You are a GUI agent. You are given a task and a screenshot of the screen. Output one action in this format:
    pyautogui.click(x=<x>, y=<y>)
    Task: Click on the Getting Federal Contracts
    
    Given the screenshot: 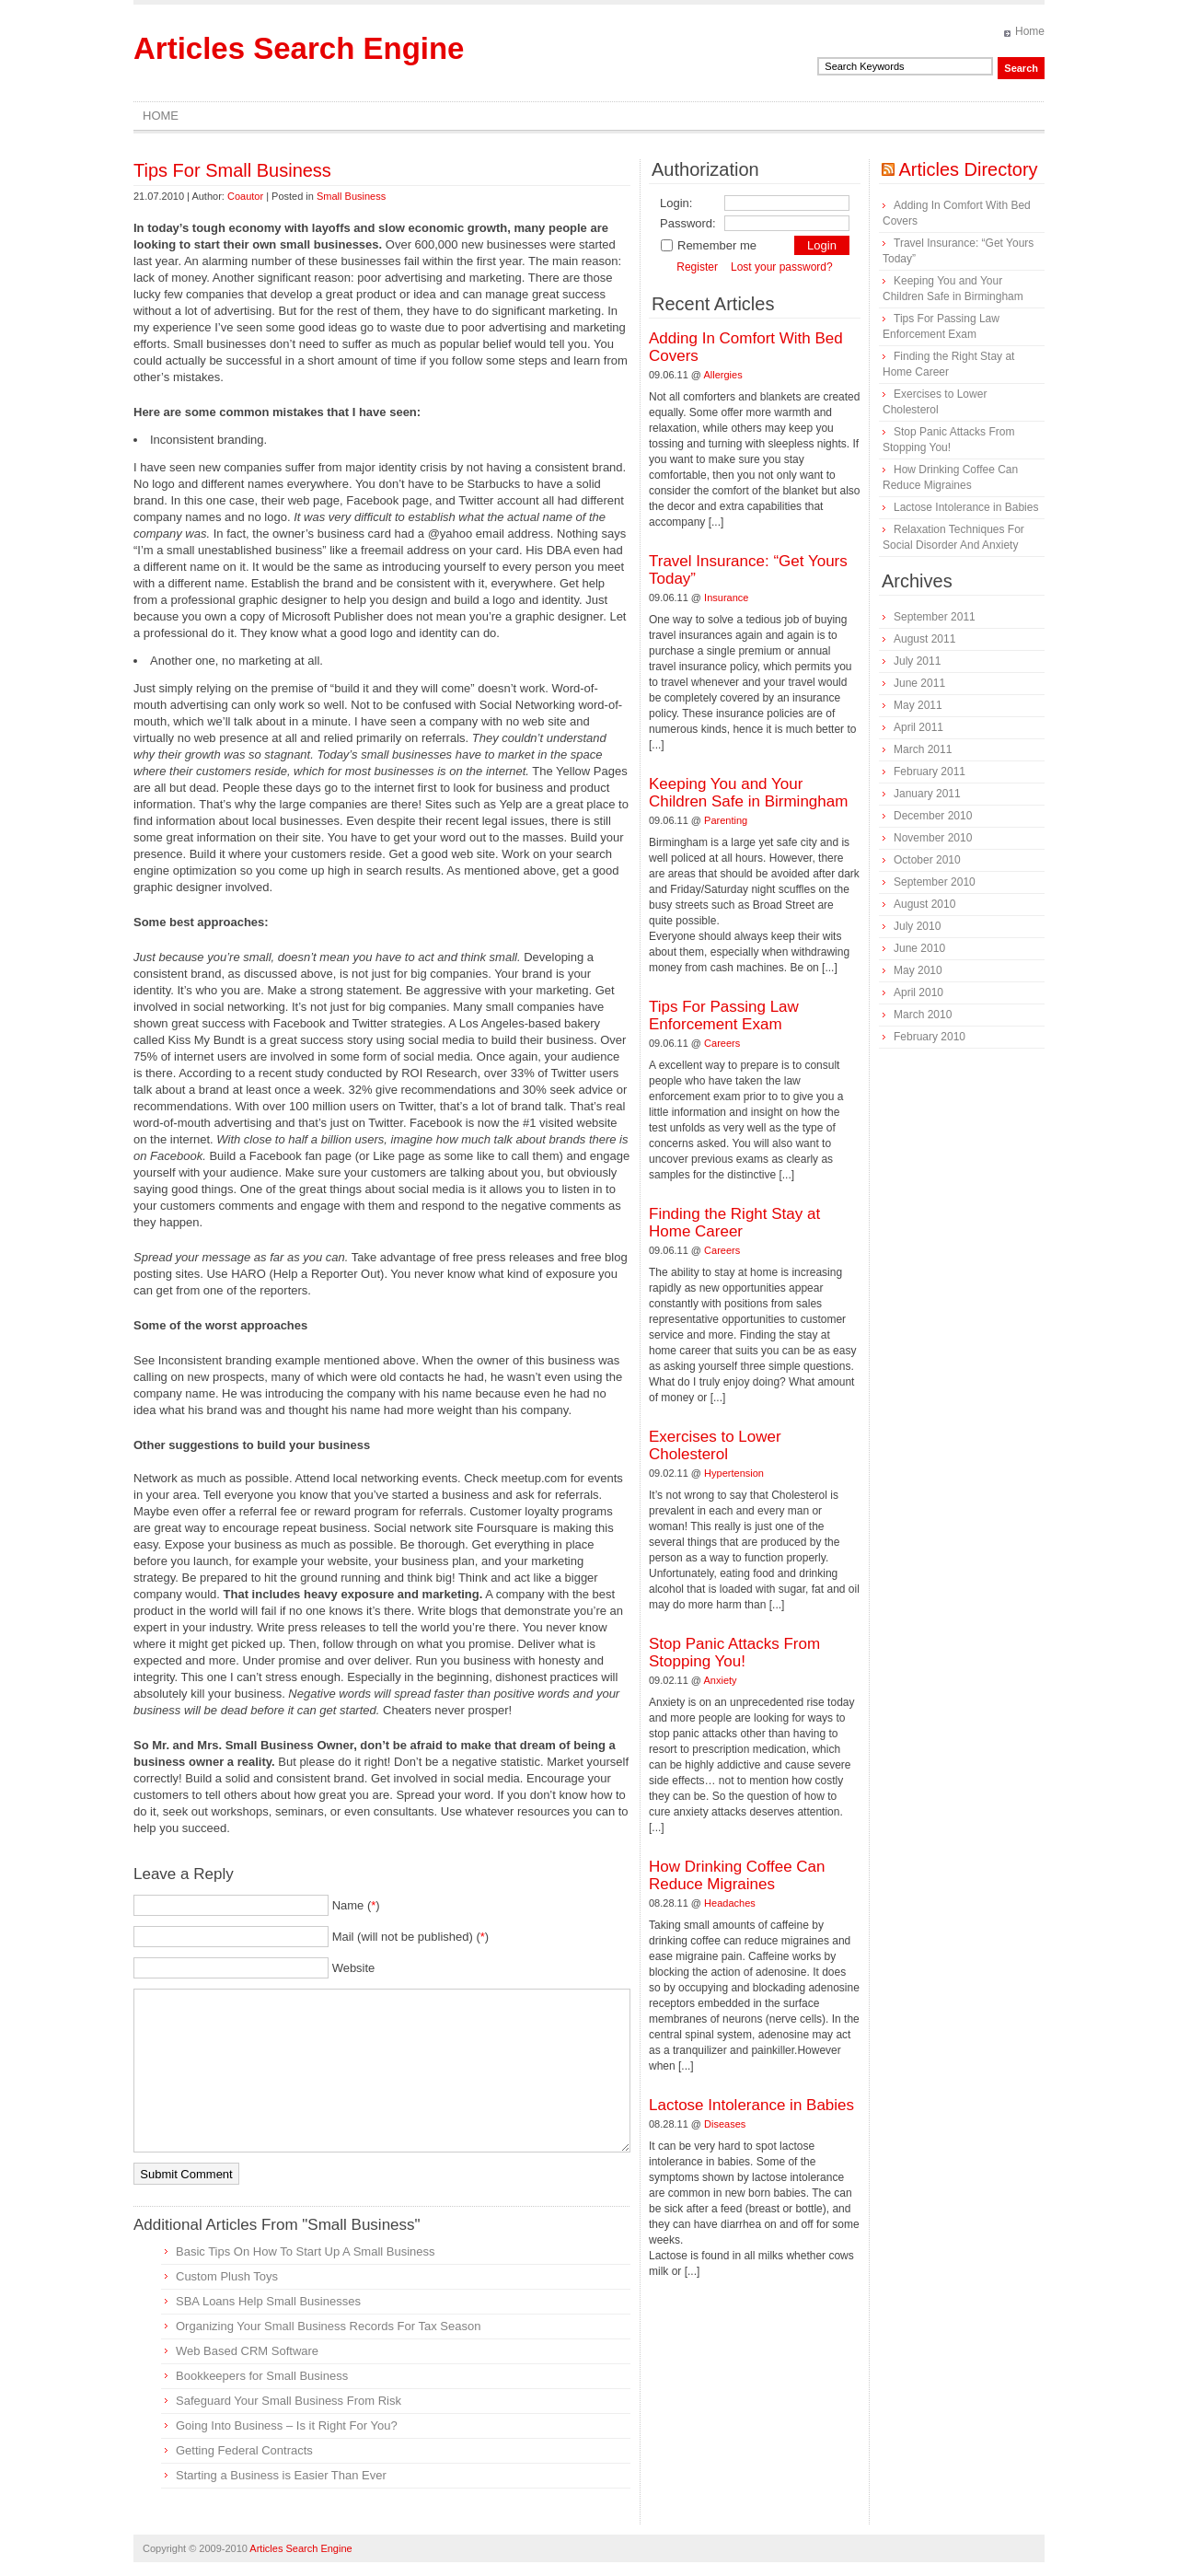 What is the action you would take?
    pyautogui.click(x=244, y=2450)
    